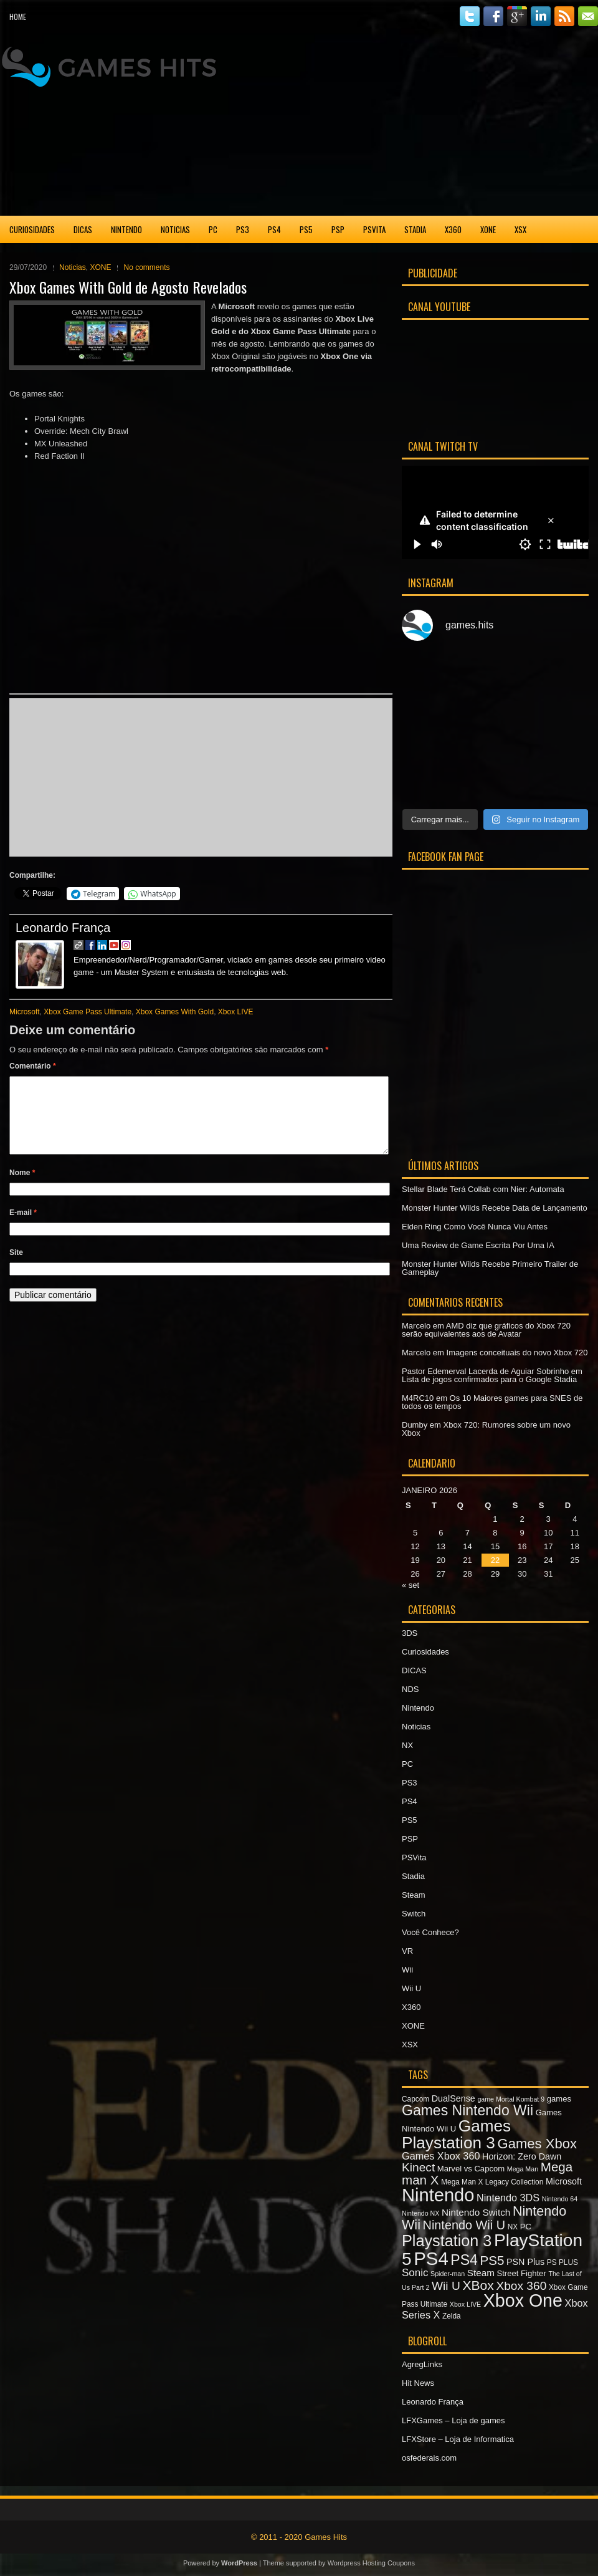 The width and height of the screenshot is (598, 2576). I want to click on PC, so click(213, 229).